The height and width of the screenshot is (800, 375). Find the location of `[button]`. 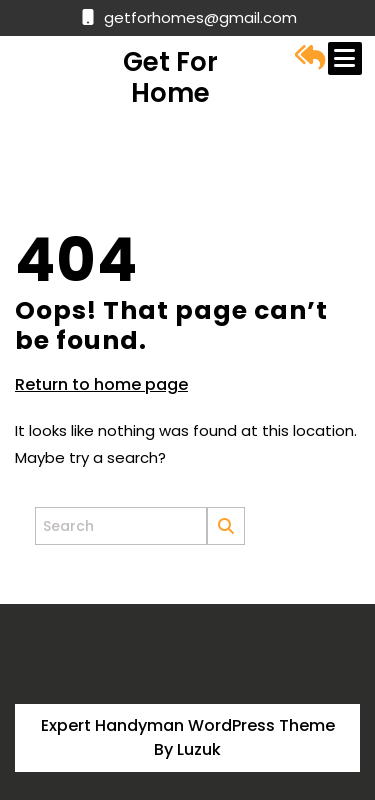

[button] is located at coordinates (310, 58).